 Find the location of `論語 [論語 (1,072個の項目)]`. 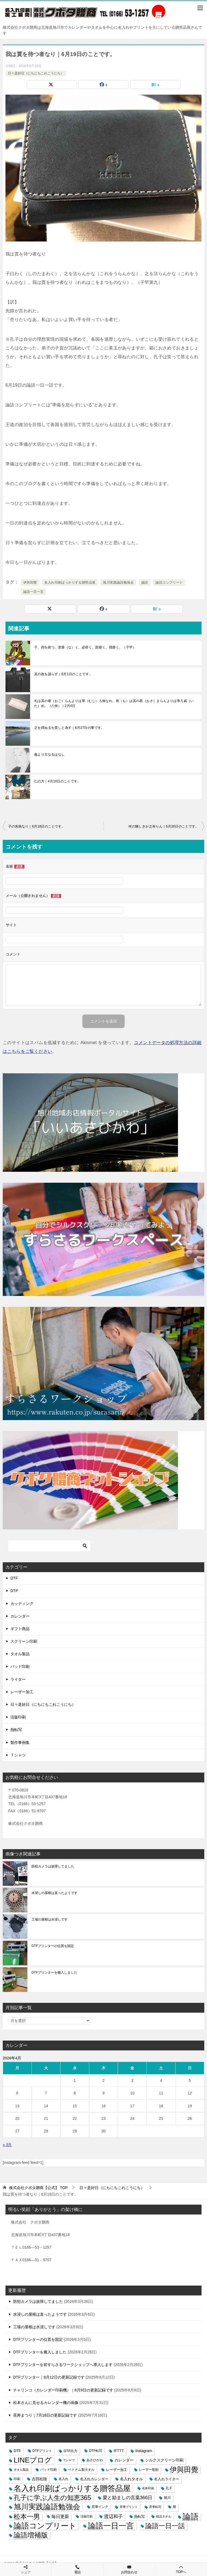

論語 [論語 (1,072個の項目)] is located at coordinates (191, 2516).